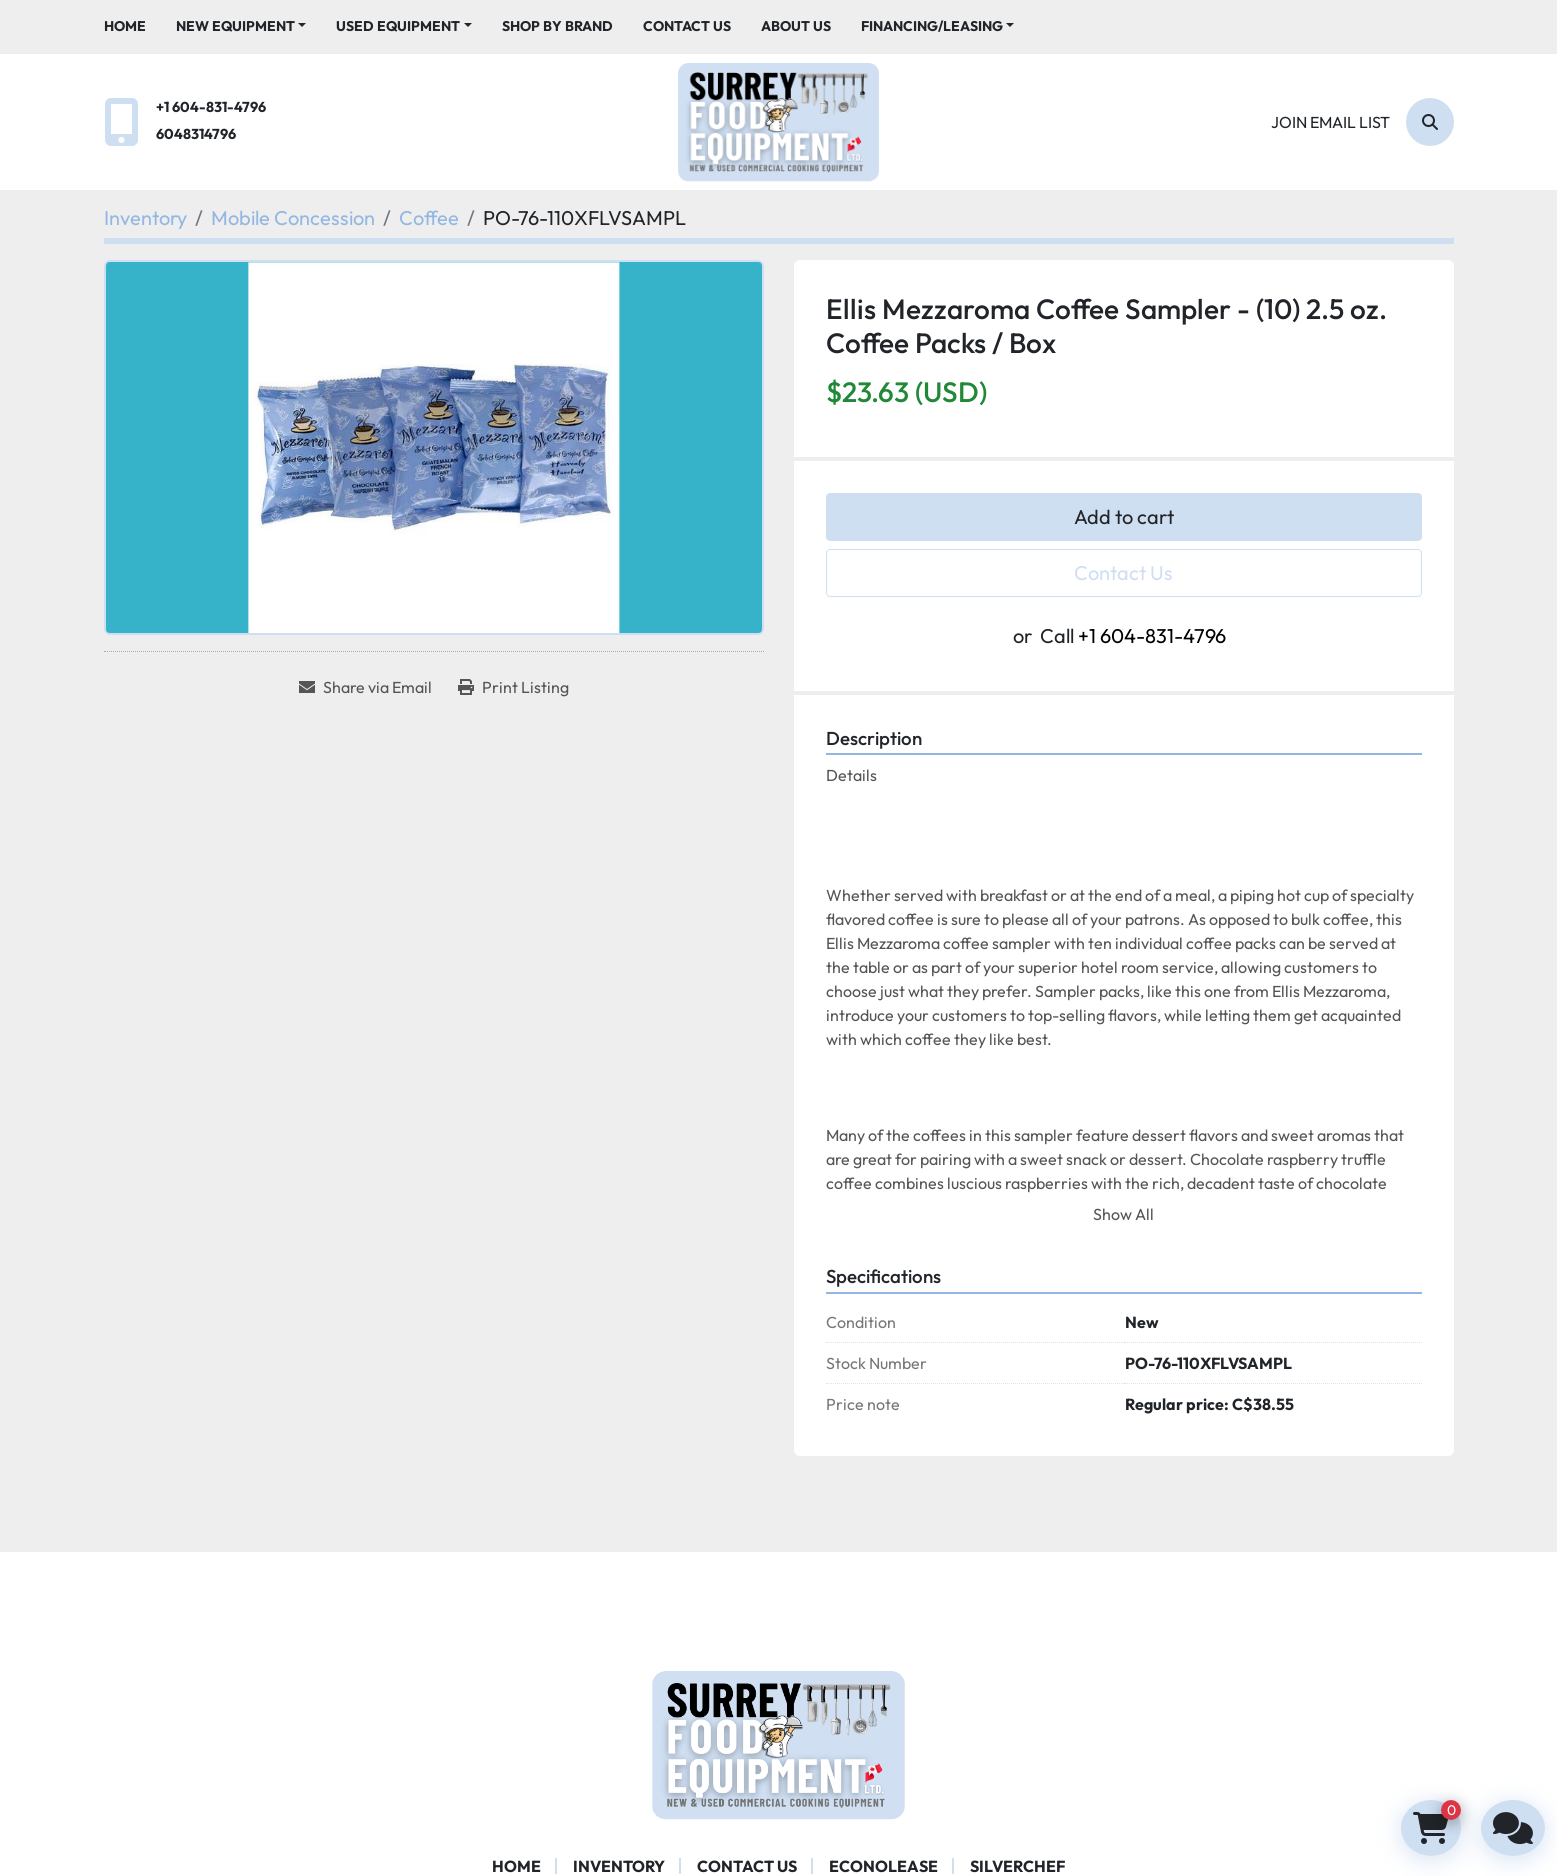  What do you see at coordinates (932, 26) in the screenshot?
I see `Financing/Leasing [button]` at bounding box center [932, 26].